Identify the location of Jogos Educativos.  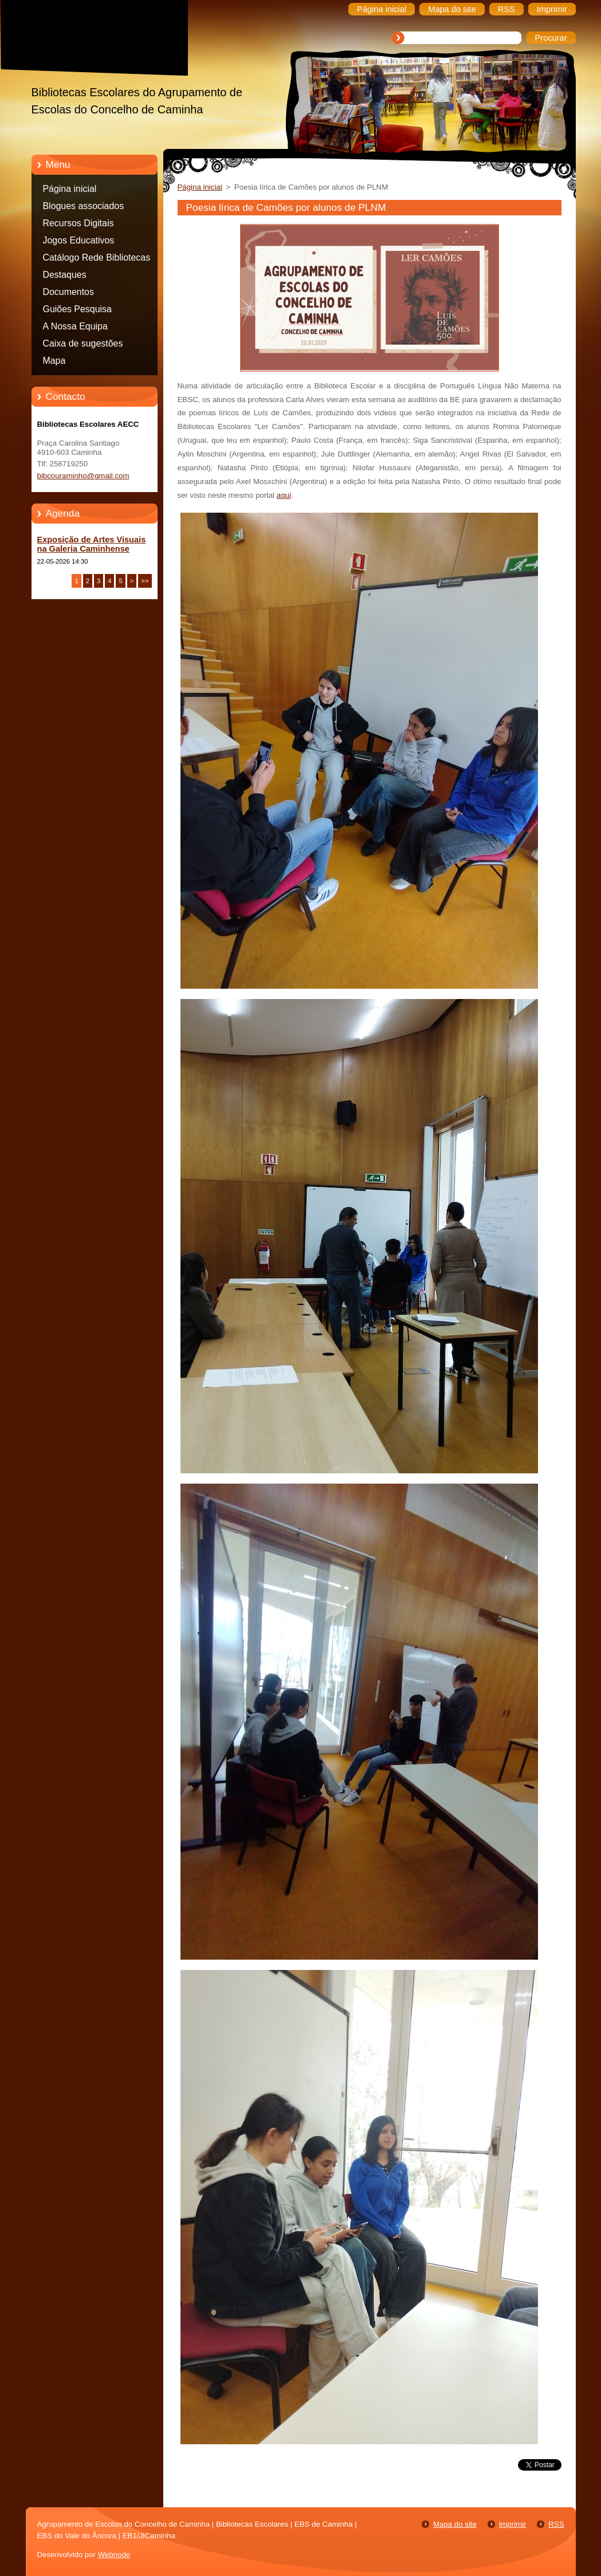
(79, 240).